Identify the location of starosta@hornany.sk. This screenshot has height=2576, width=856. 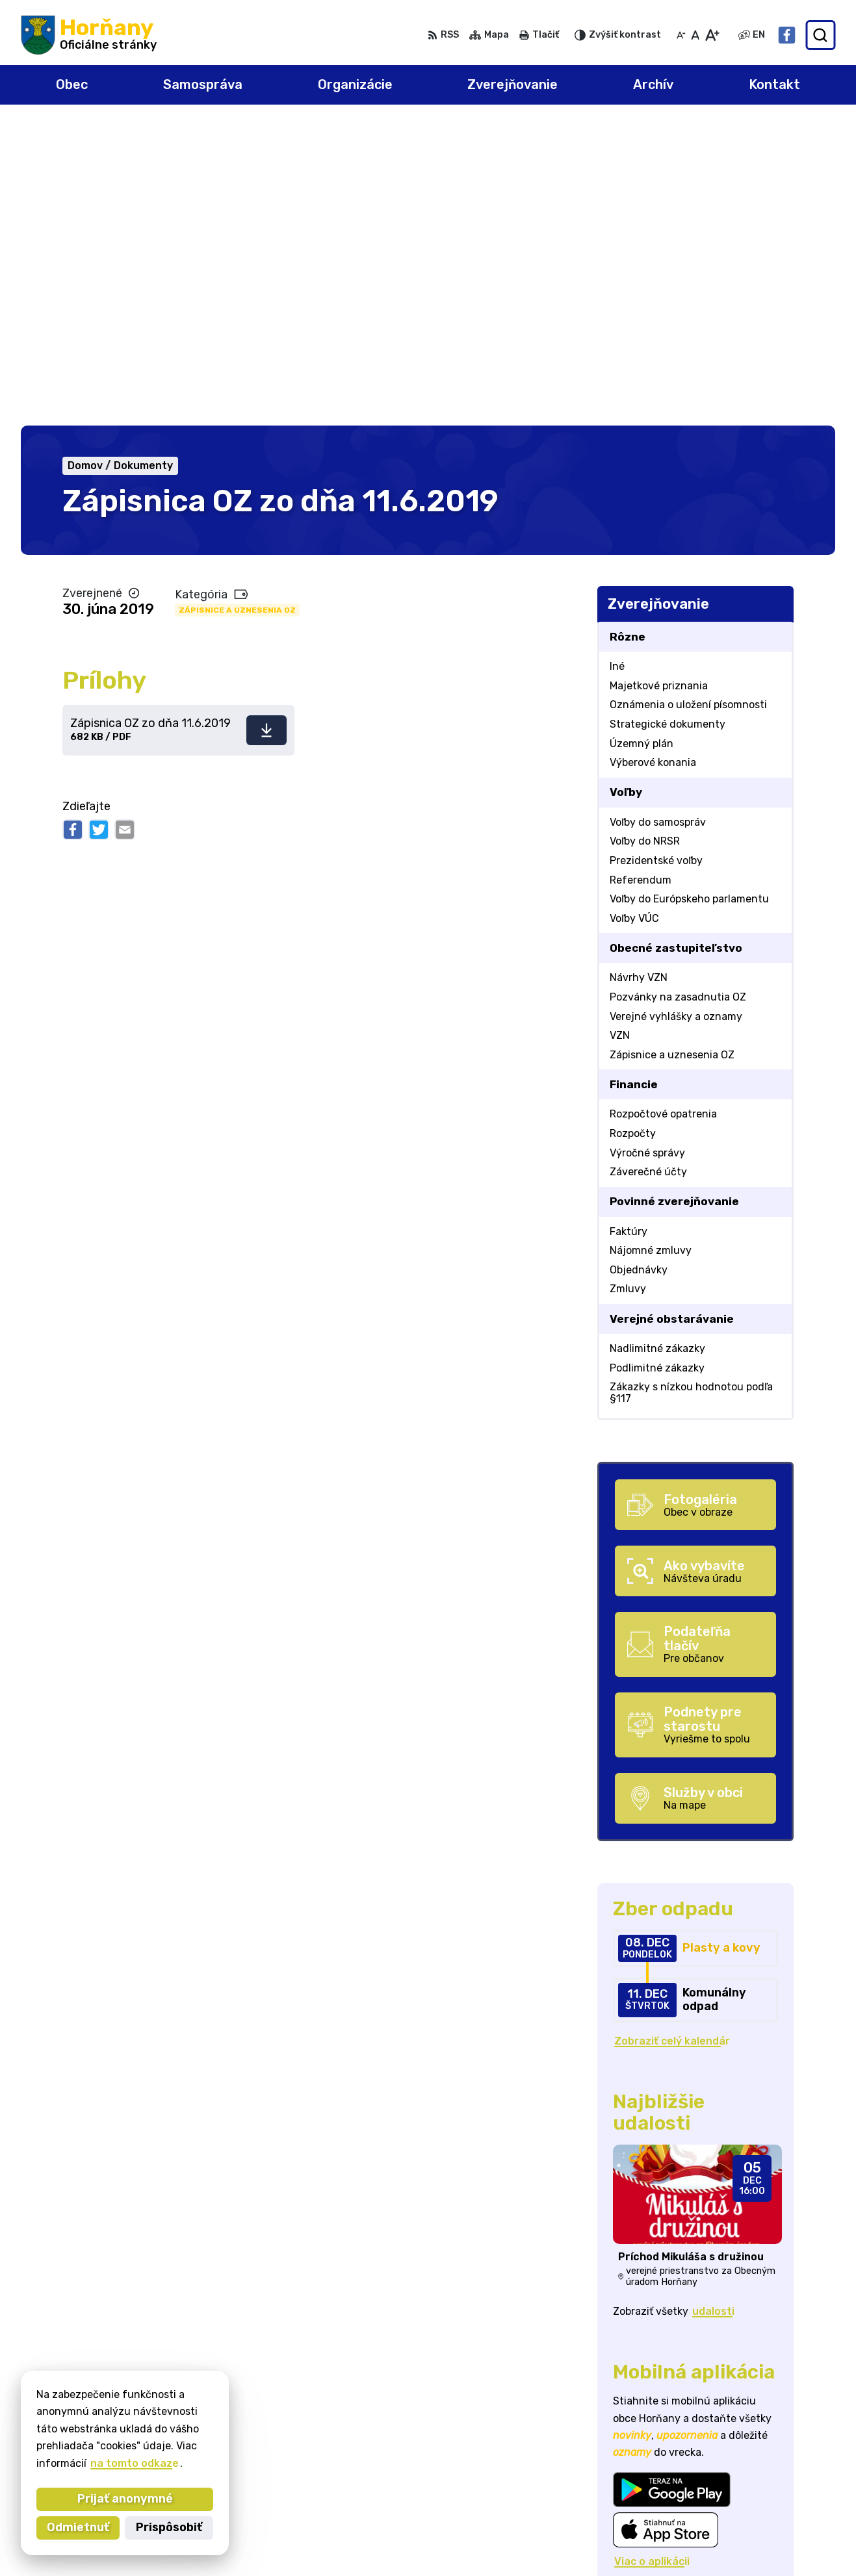
(778, 2514).